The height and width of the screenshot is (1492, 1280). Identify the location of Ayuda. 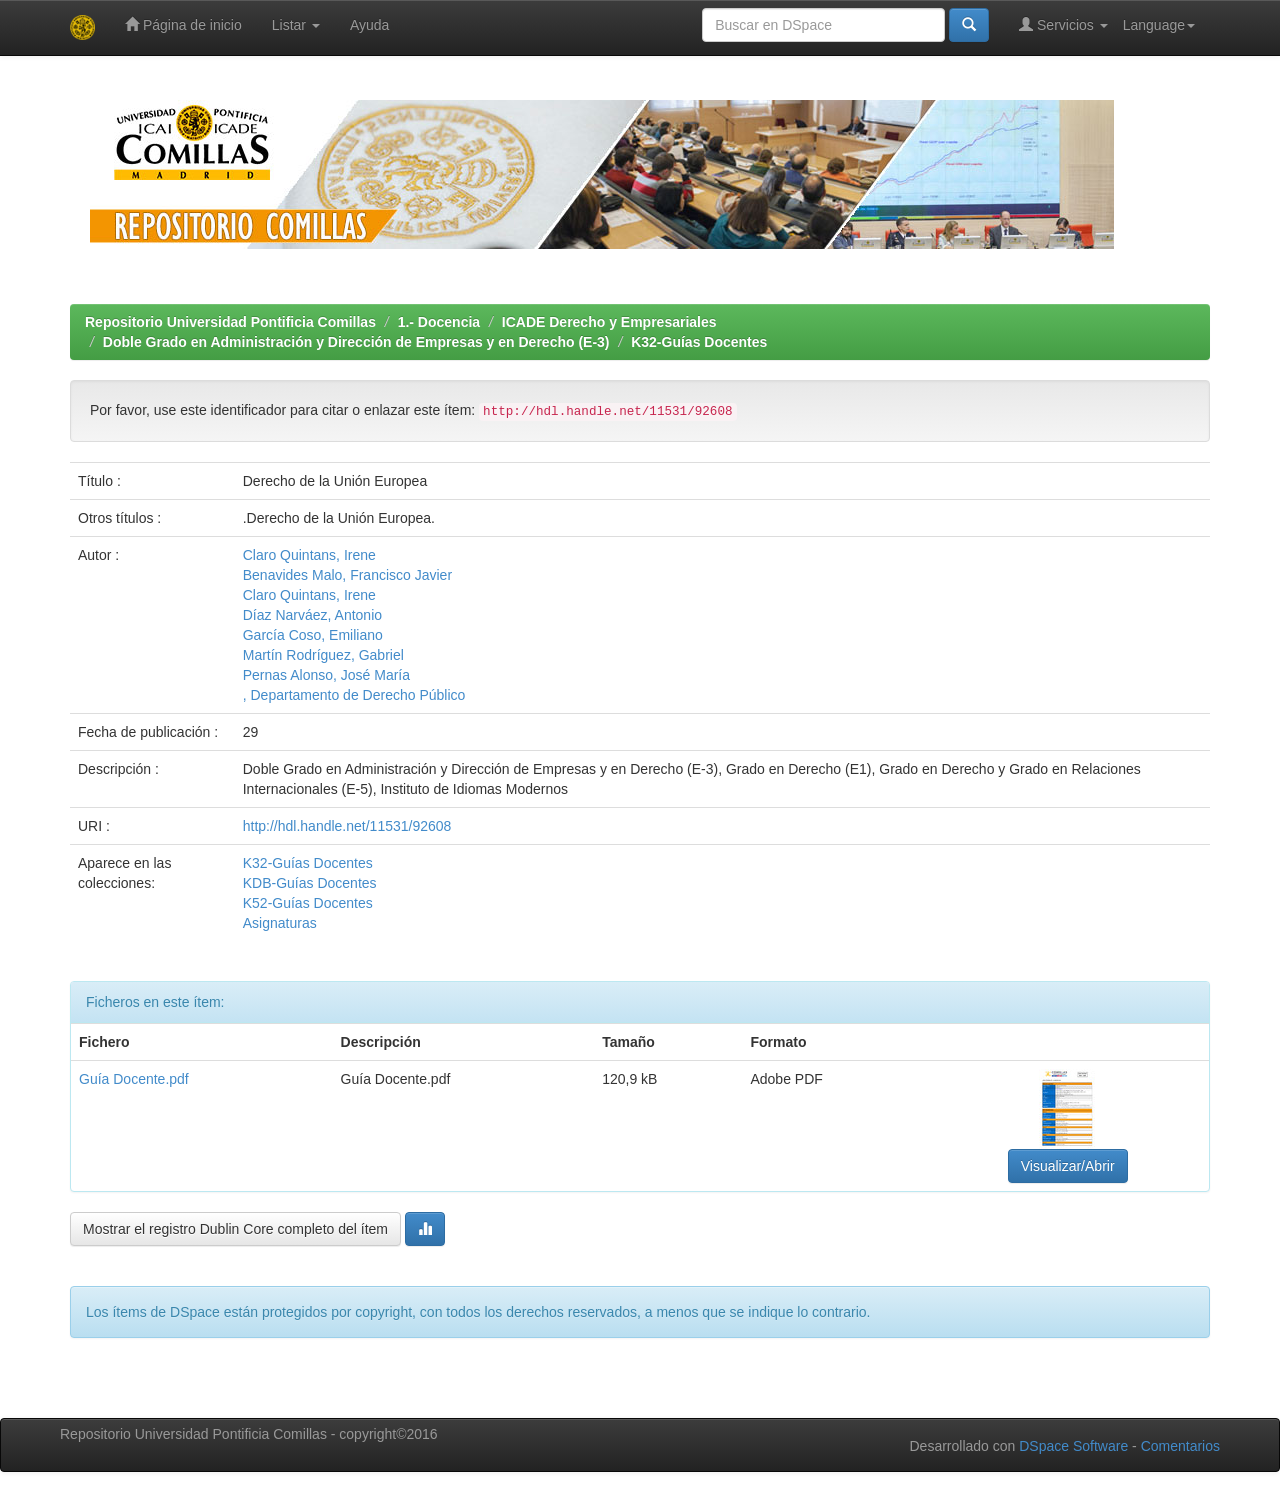
(369, 25).